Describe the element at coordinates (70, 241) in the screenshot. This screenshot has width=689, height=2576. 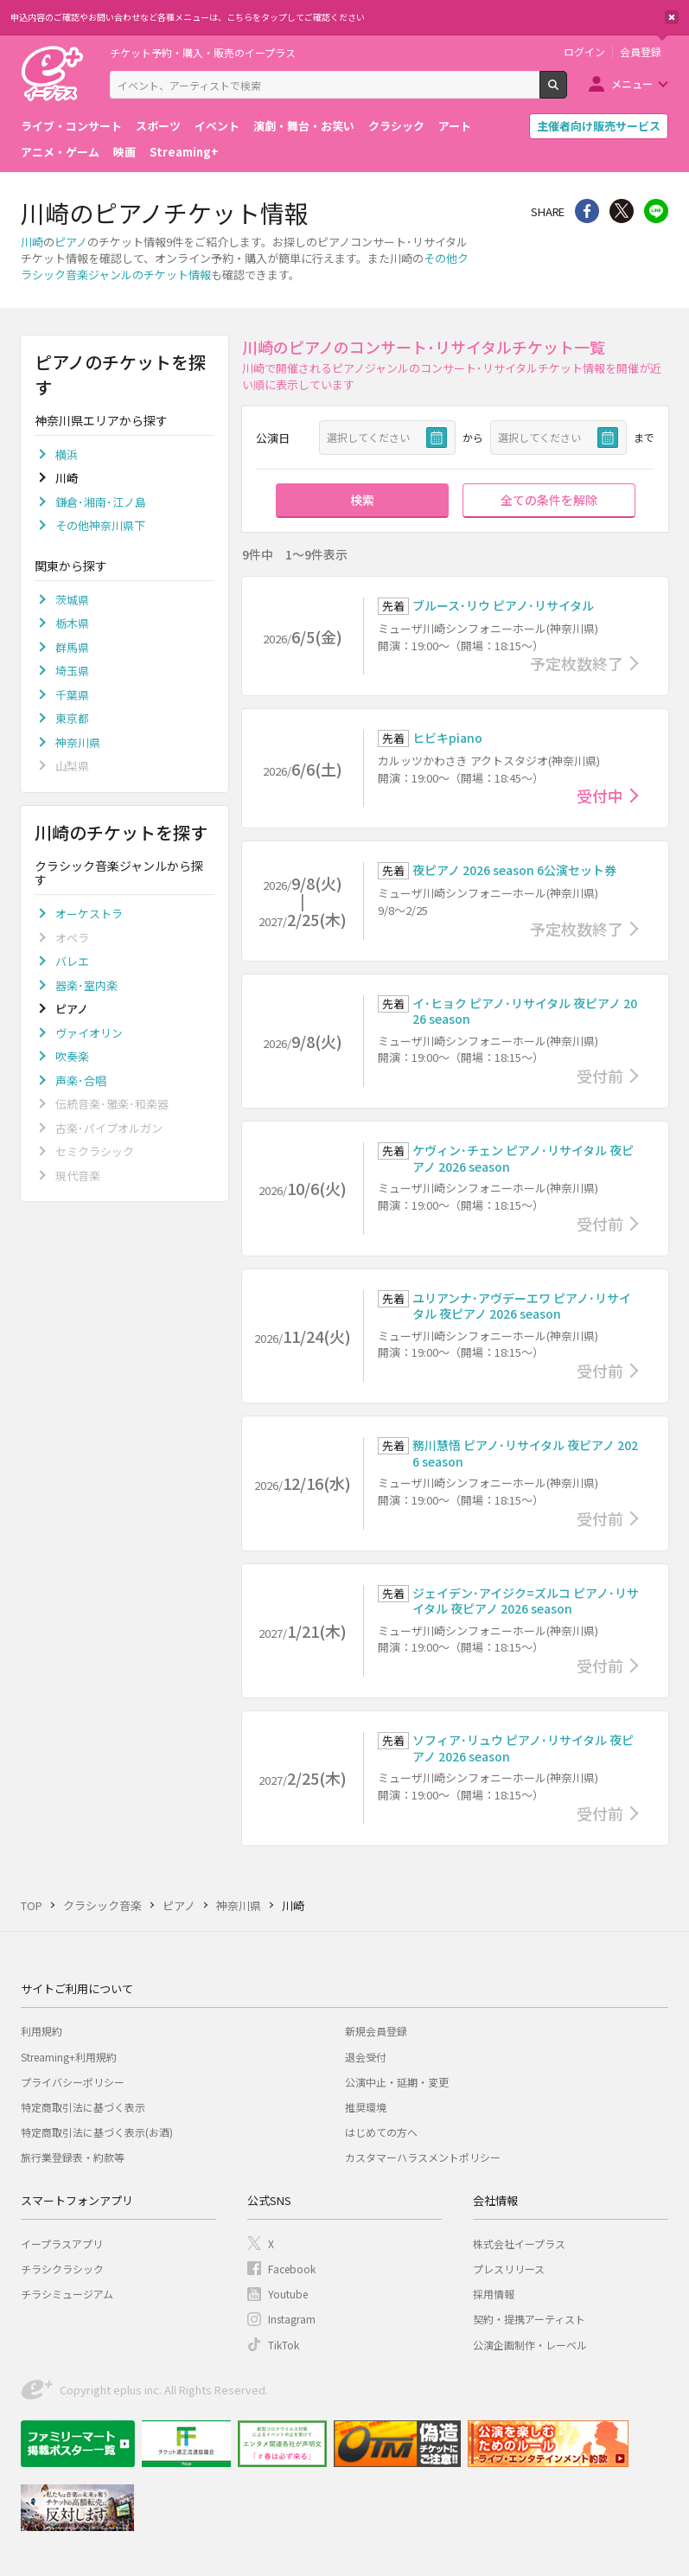
I see `ピアノ` at that location.